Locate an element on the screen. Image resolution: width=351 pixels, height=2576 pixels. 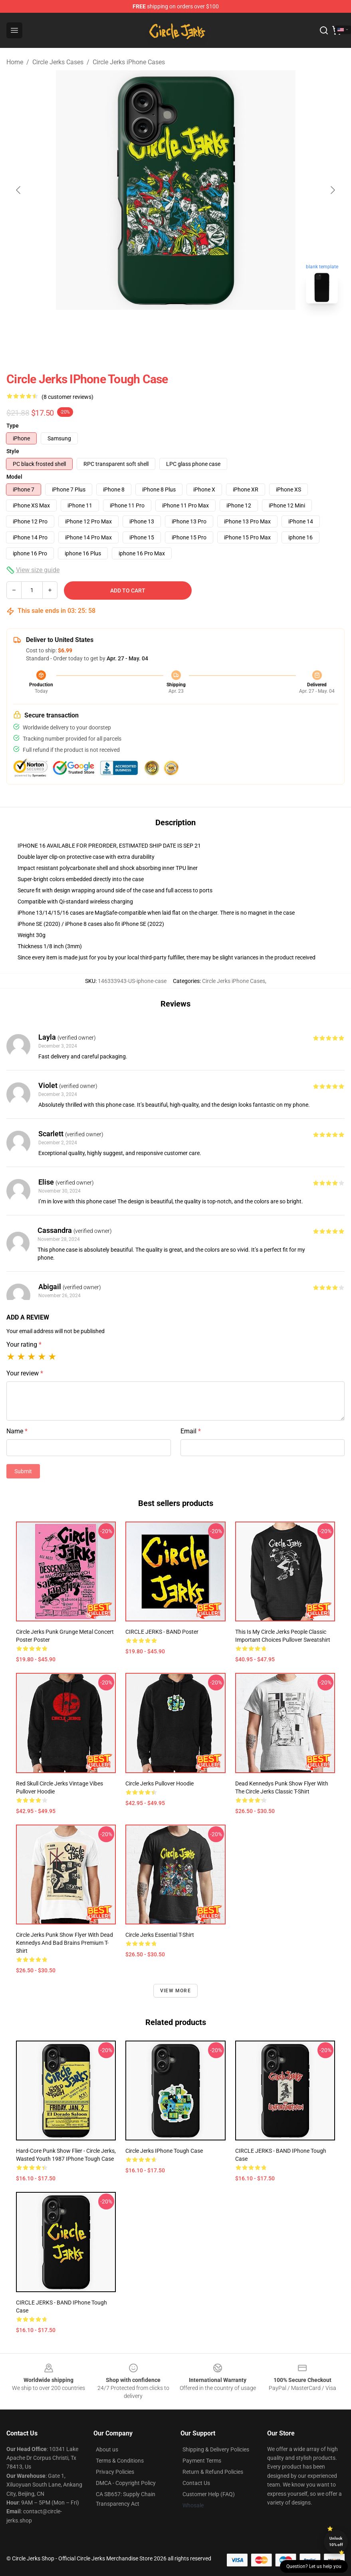
Customer Help (FAQ) is located at coordinates (208, 2494).